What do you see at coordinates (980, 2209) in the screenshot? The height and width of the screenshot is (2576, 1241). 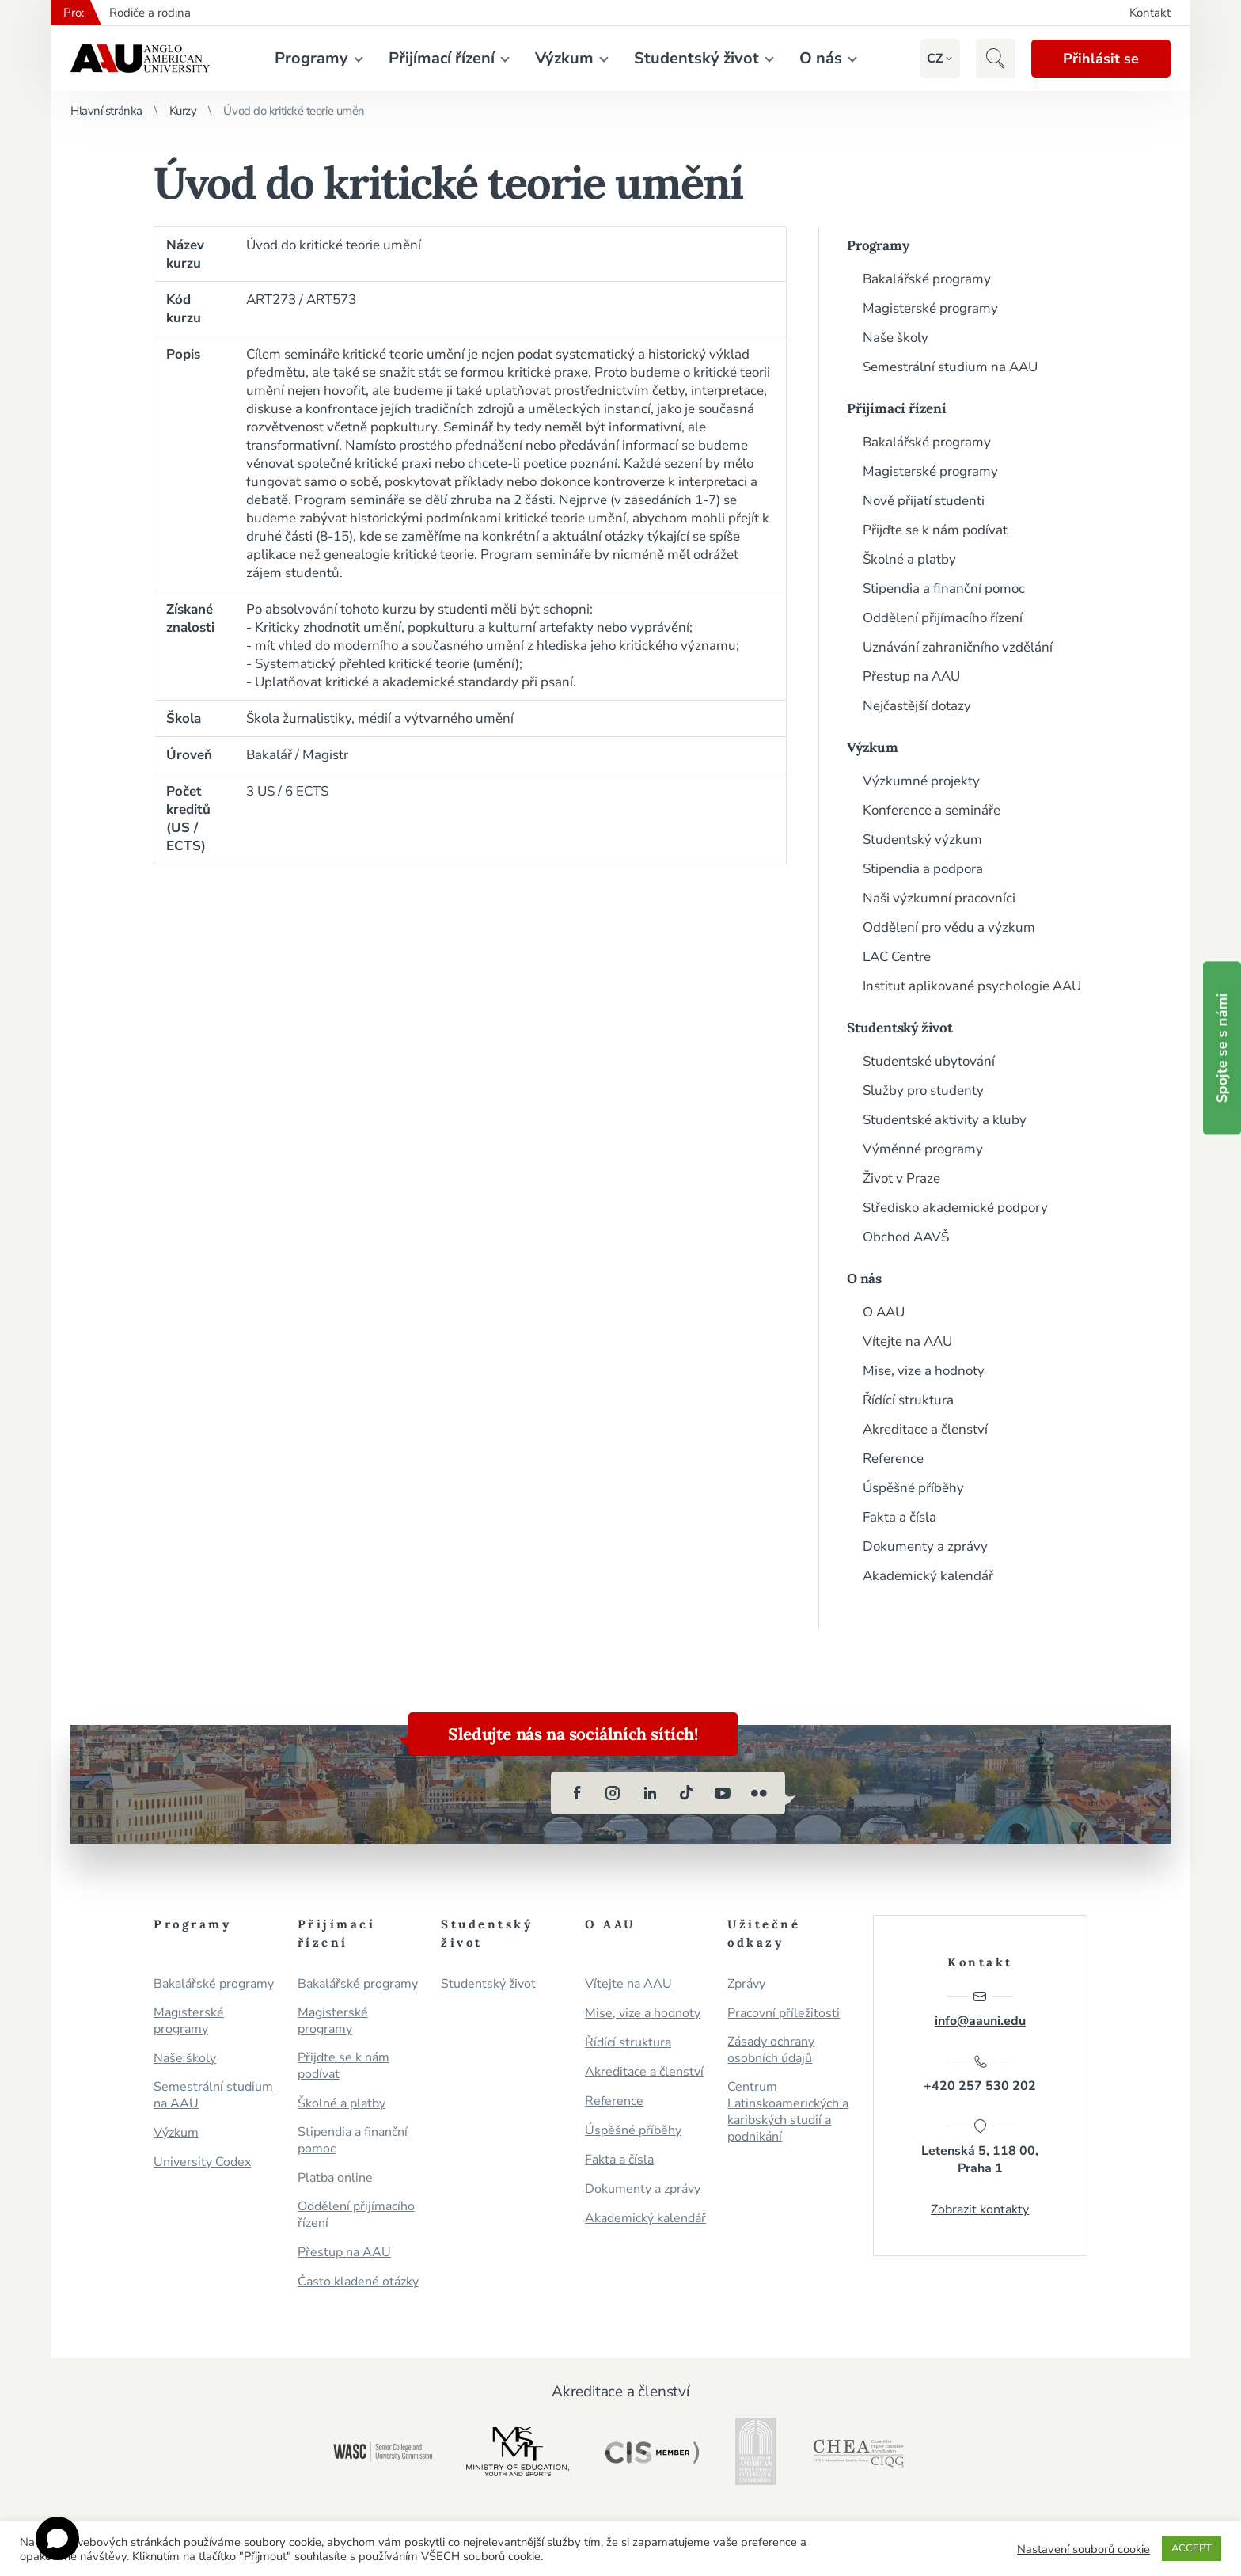 I see `Zobrazit kontakty` at bounding box center [980, 2209].